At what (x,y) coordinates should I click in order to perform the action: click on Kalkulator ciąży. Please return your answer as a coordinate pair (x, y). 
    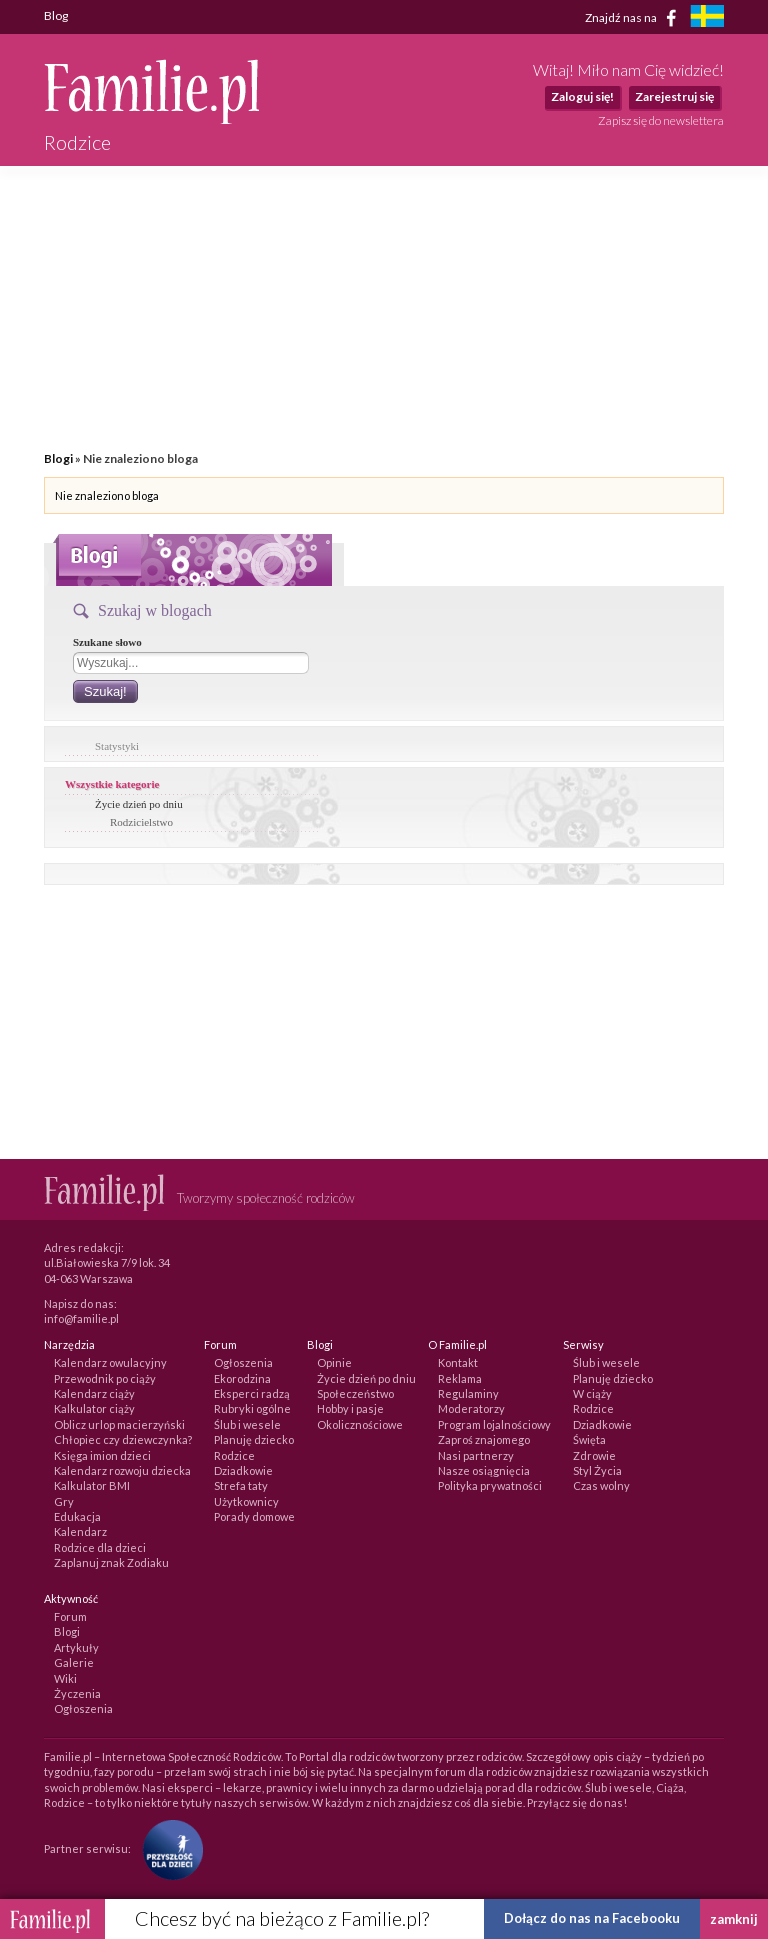
    Looking at the image, I should click on (94, 1408).